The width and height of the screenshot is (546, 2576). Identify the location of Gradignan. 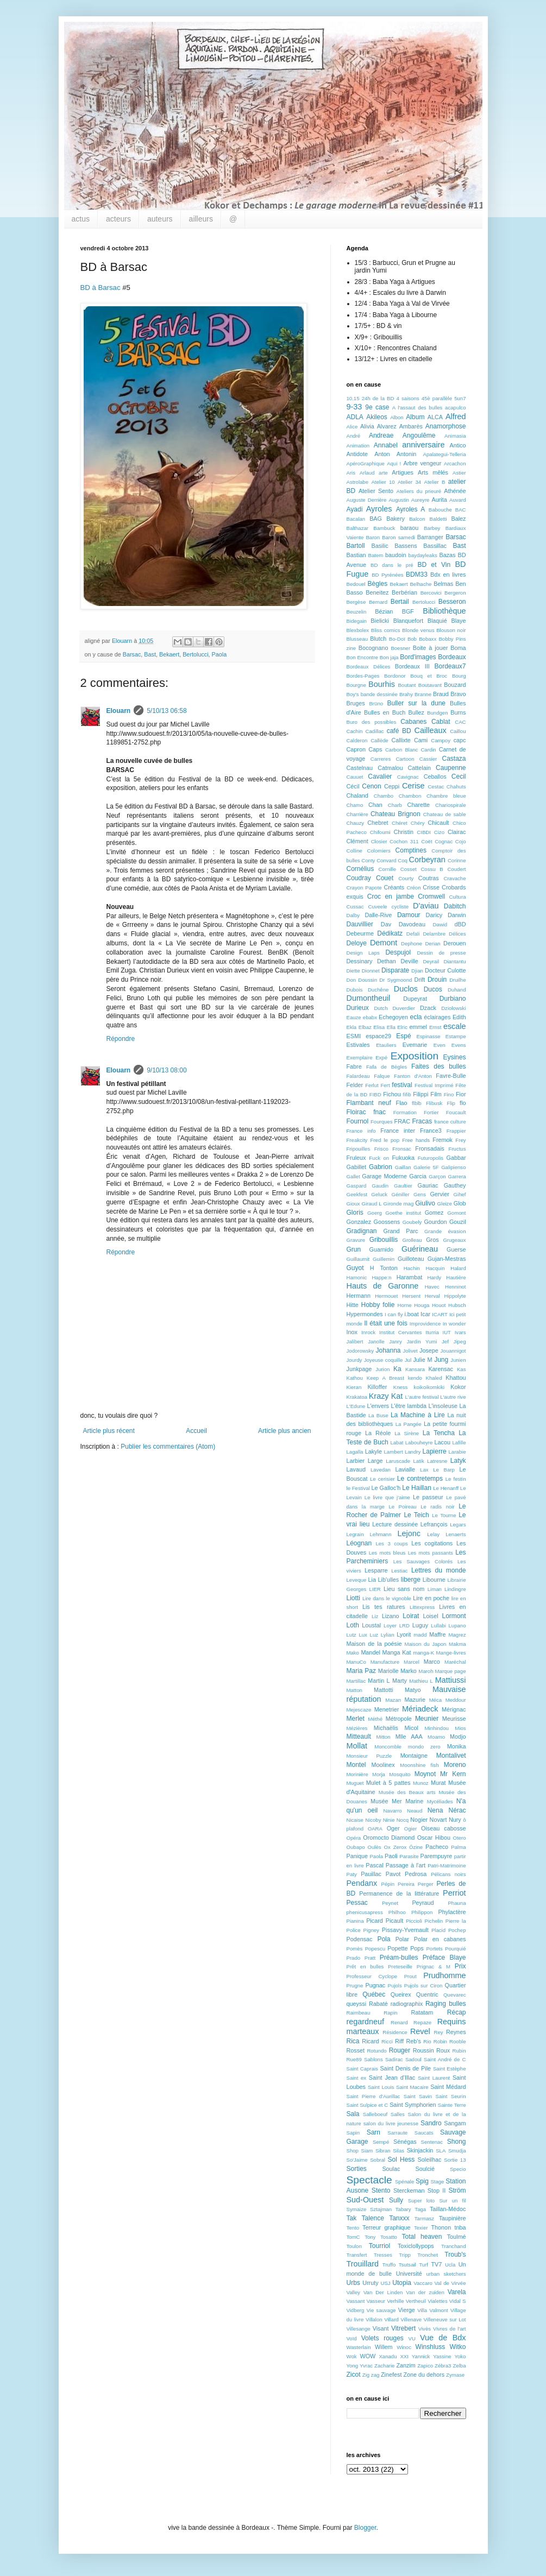
(362, 1231).